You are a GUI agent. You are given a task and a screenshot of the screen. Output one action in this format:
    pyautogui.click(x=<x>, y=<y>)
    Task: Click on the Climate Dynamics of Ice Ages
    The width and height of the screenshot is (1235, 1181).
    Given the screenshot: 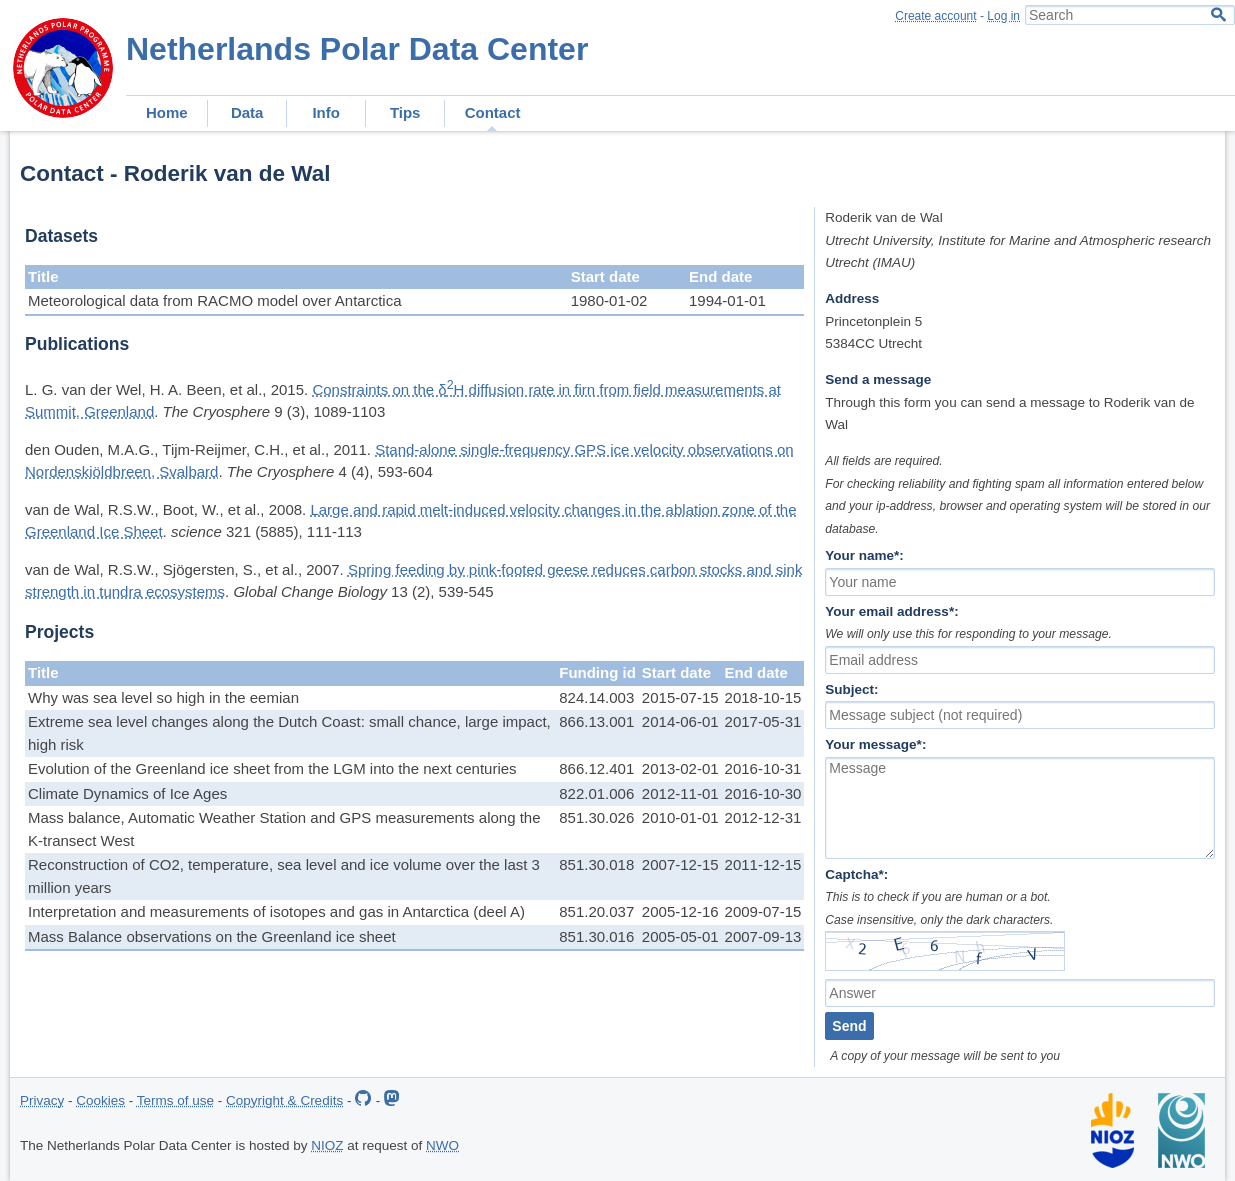 What is the action you would take?
    pyautogui.click(x=127, y=793)
    